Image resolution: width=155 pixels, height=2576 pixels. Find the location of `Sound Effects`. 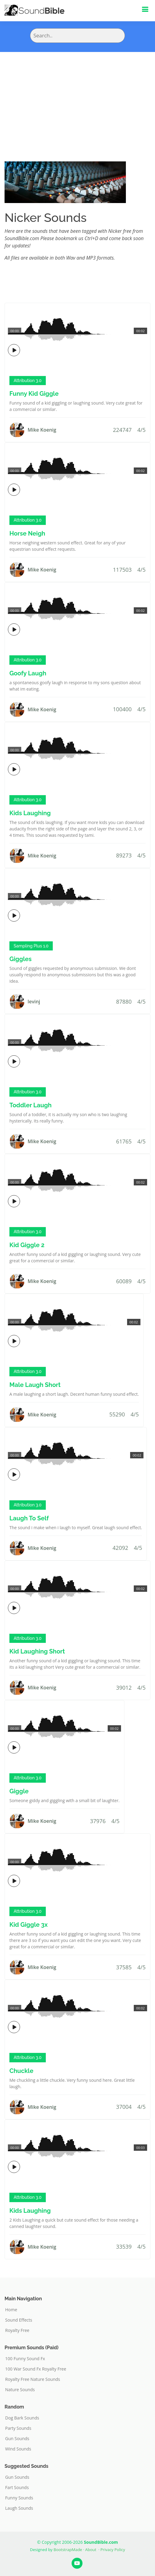

Sound Effects is located at coordinates (18, 2320).